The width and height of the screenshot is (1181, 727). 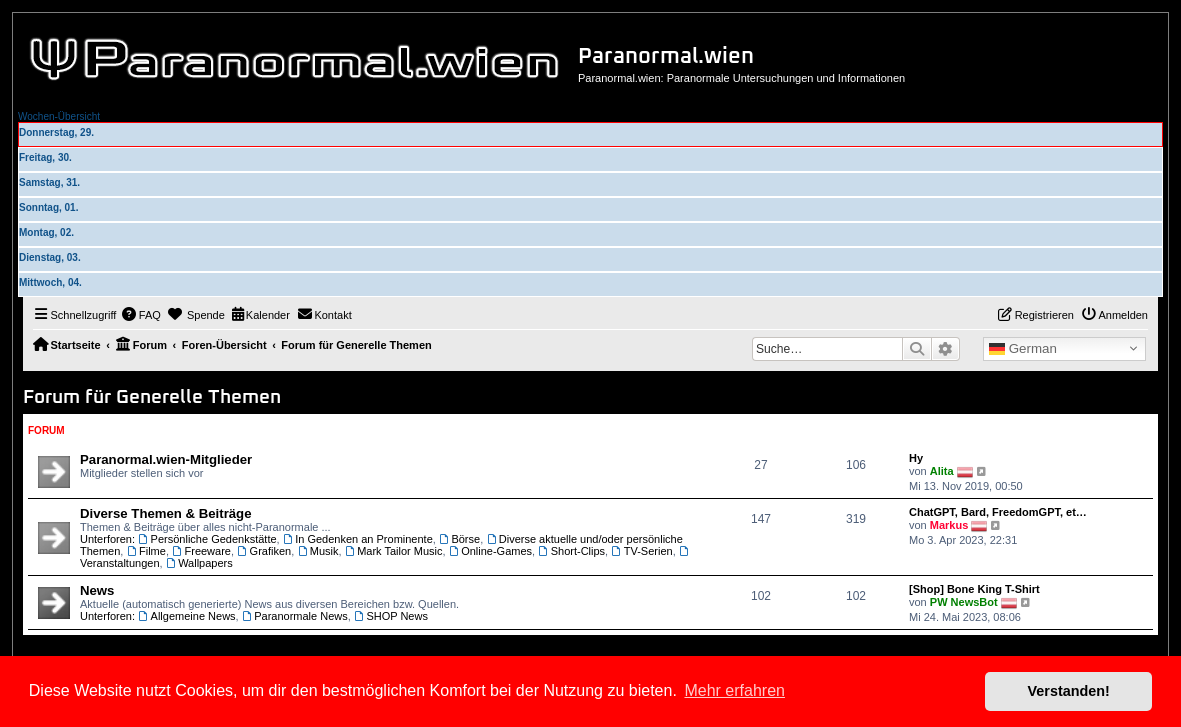 I want to click on German, so click(x=1023, y=349).